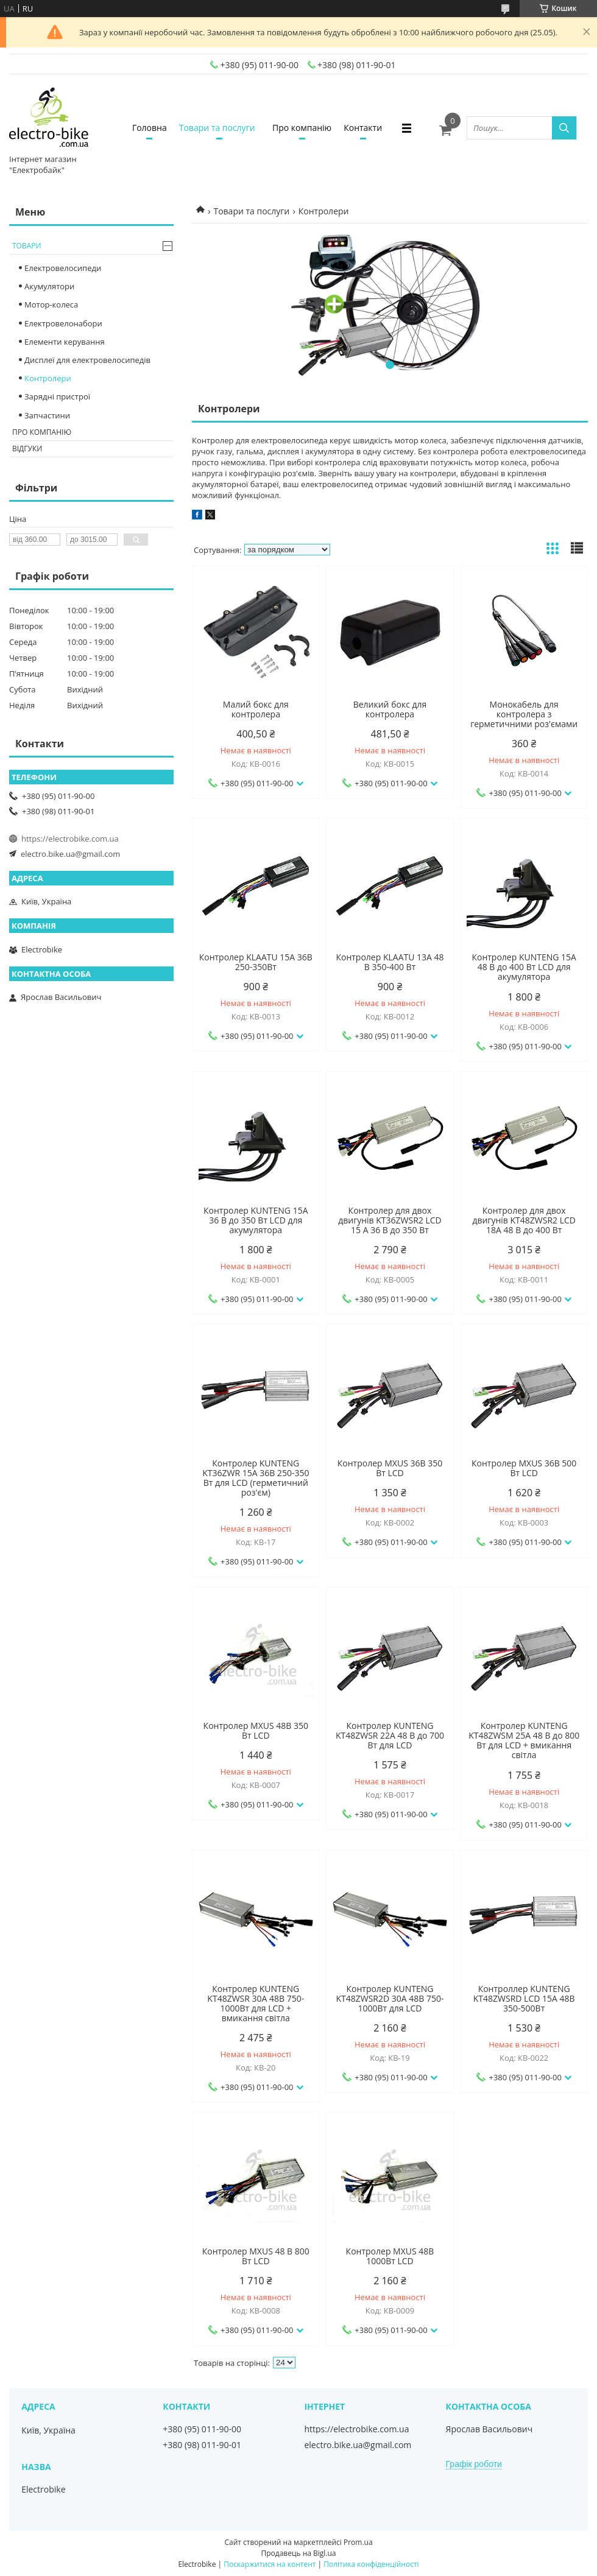 This screenshot has height=2576, width=597. I want to click on Контролер KUNTENG KT36ZWR 15A 36В 250-350 Вт для LCD (герметичний роз'єм), so click(255, 1478).